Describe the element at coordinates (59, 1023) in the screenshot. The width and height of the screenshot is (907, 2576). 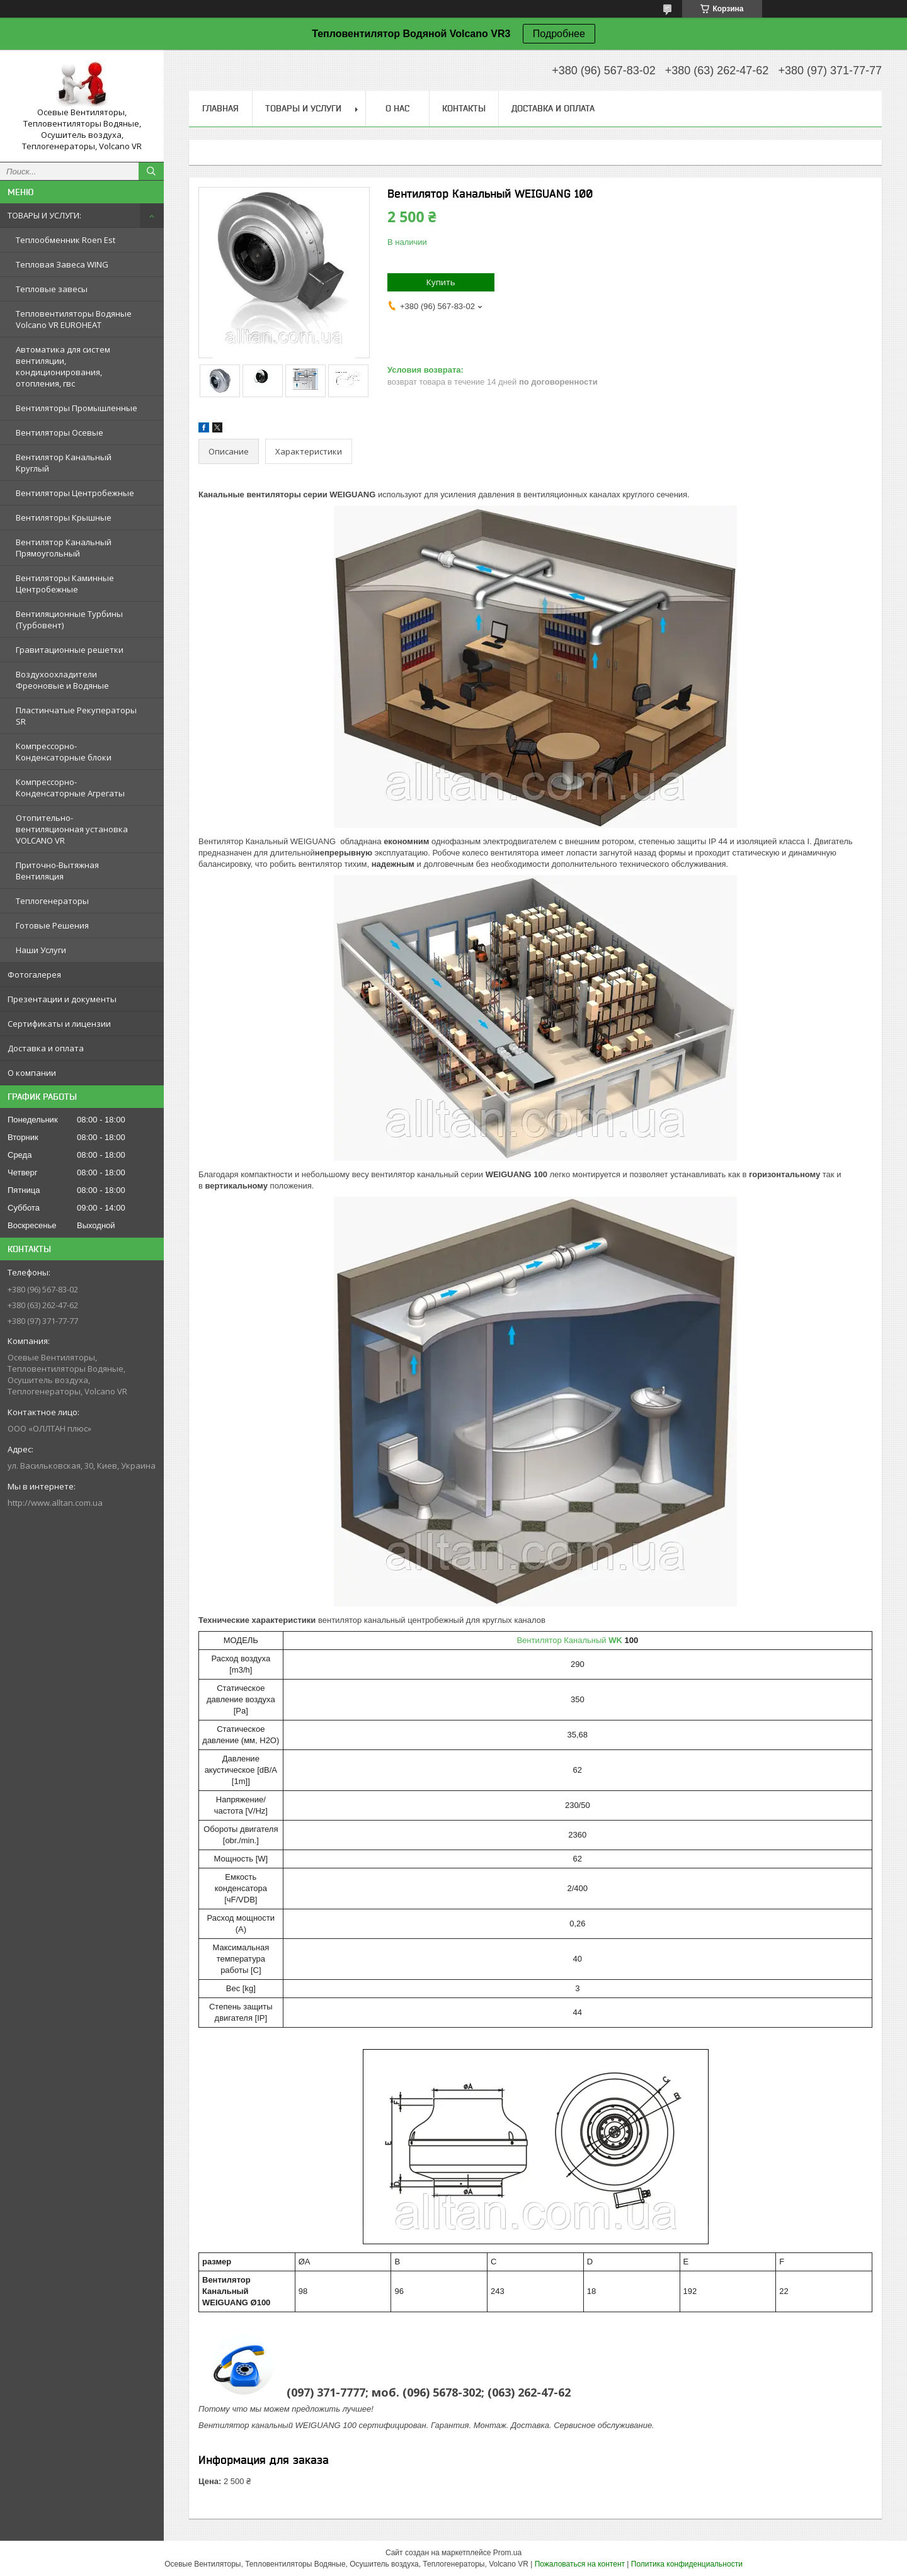
I see `Сертификаты и лицензии` at that location.